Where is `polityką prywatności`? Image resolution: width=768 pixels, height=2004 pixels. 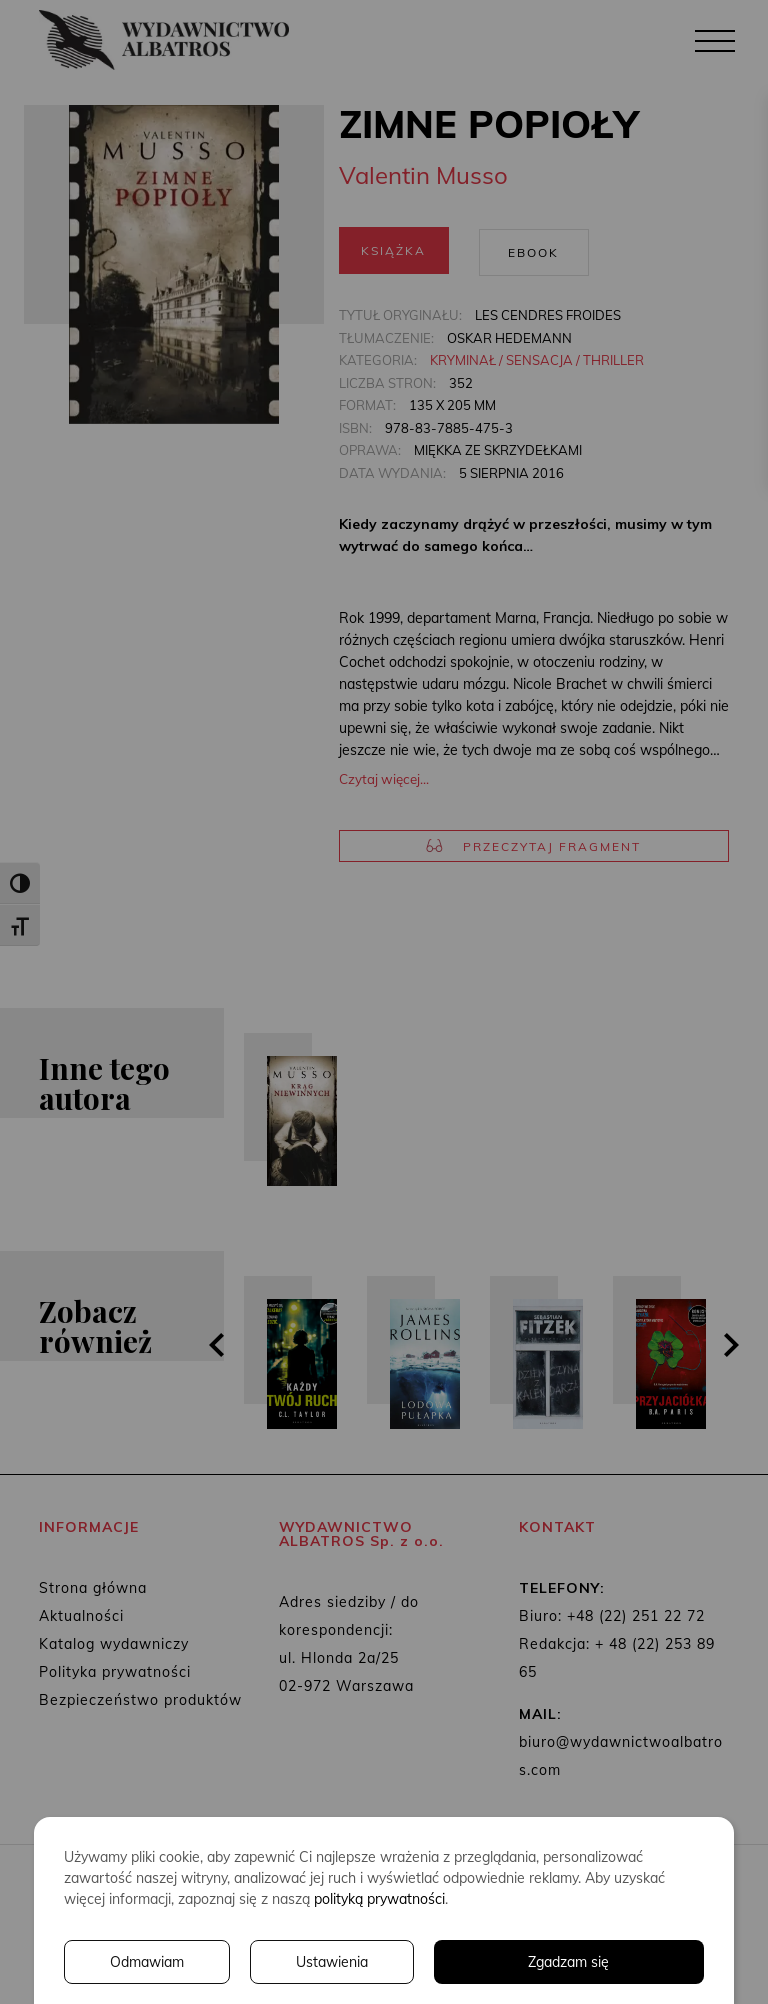
polityką prywatności is located at coordinates (379, 1899).